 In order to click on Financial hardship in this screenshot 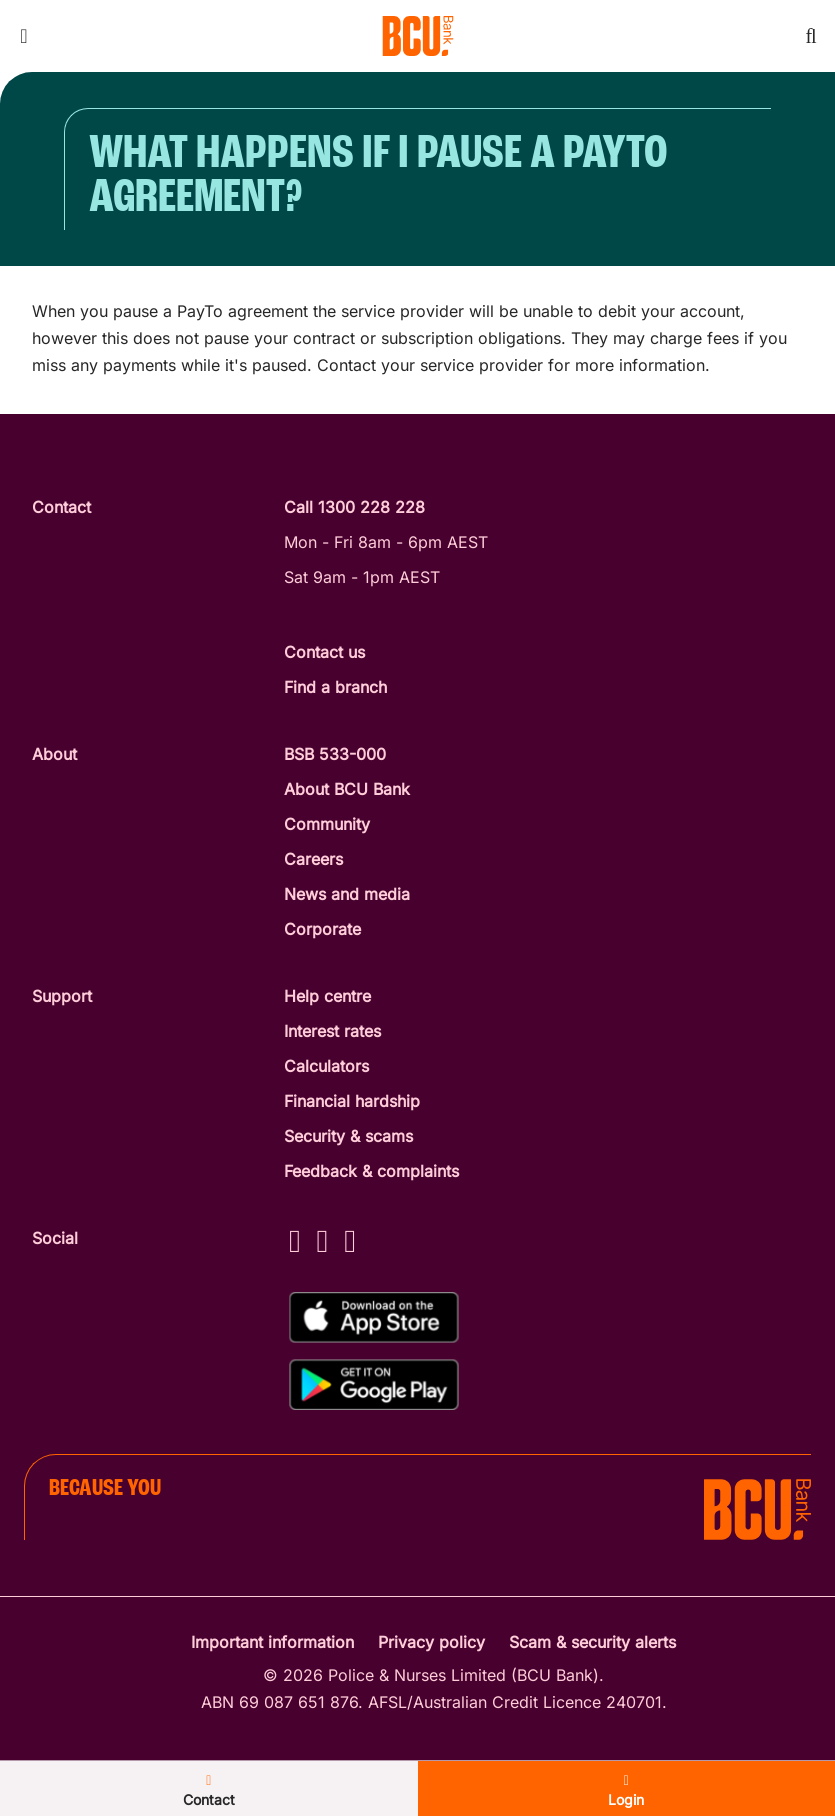, I will do `click(352, 1101)`.